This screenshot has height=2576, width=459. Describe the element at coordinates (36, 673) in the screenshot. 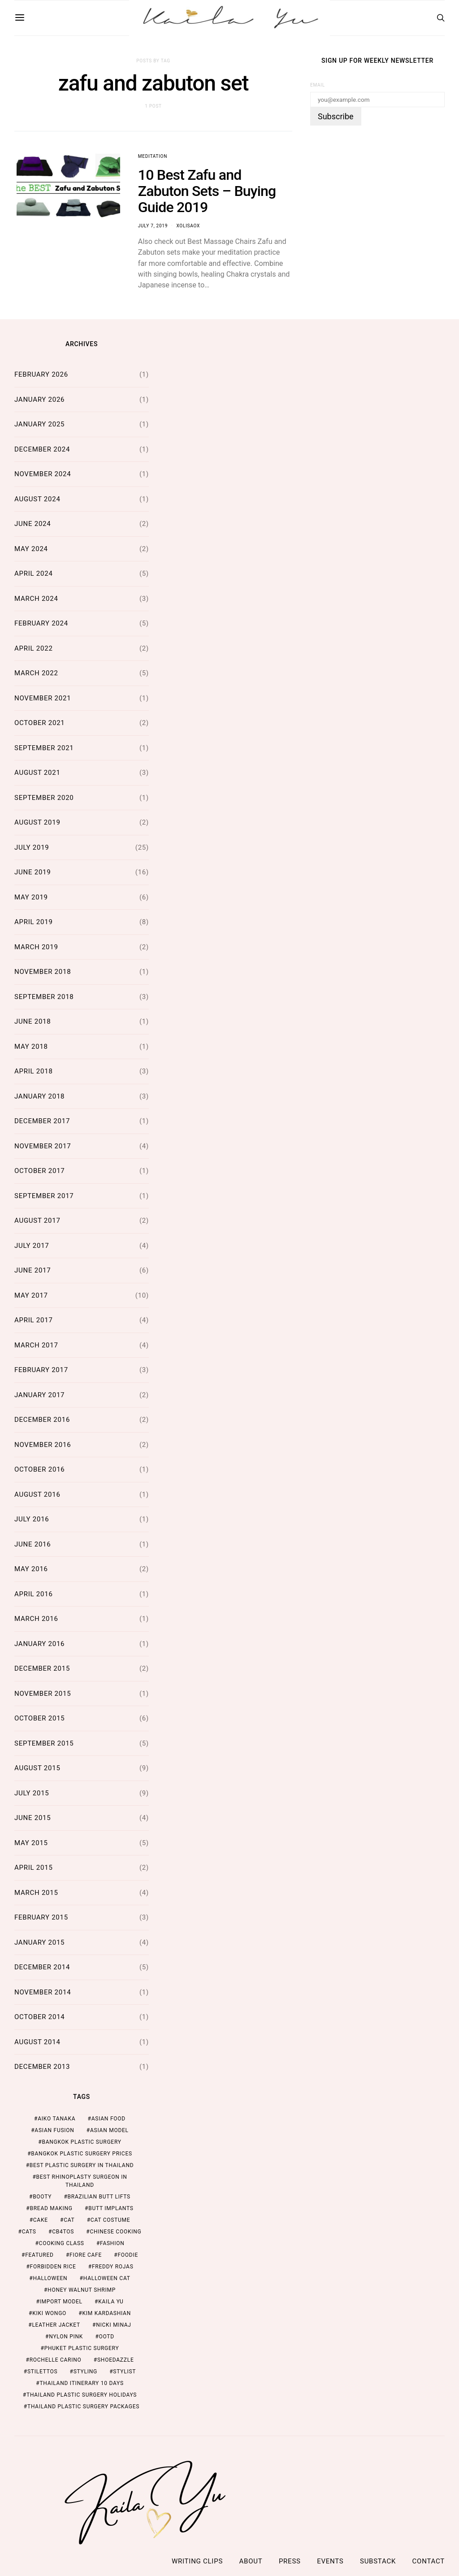

I see `March 2022` at that location.